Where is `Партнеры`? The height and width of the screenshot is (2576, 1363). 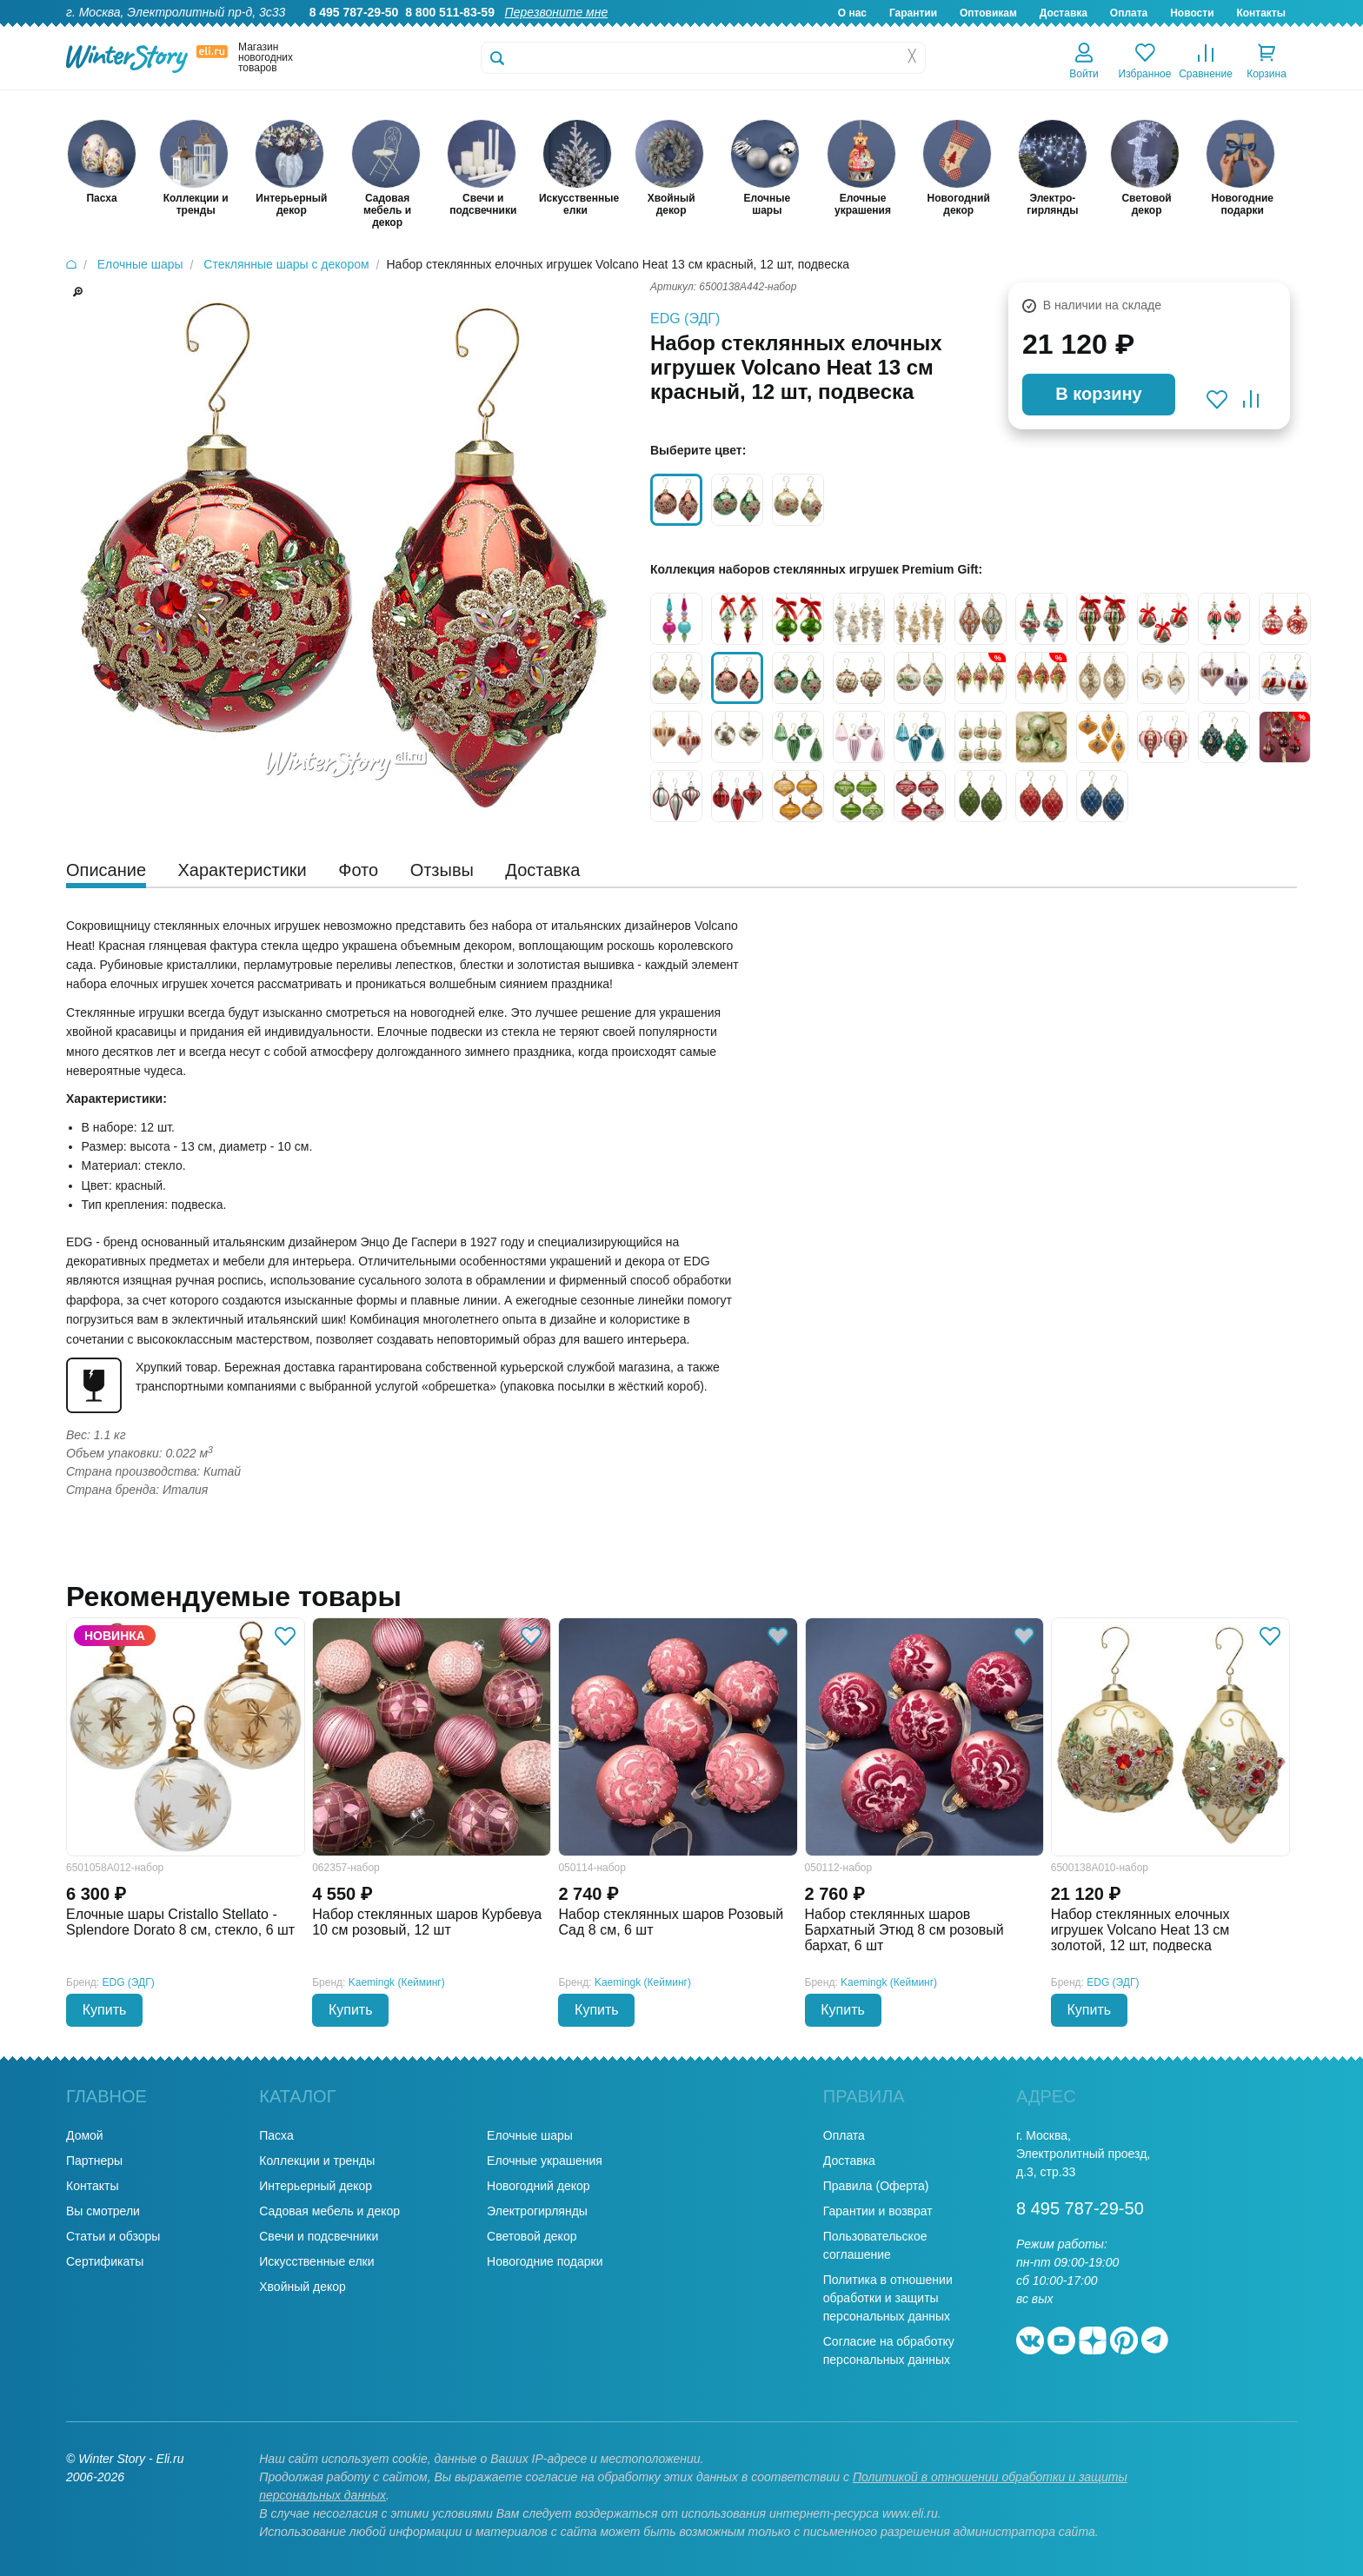 Партнеры is located at coordinates (94, 2161).